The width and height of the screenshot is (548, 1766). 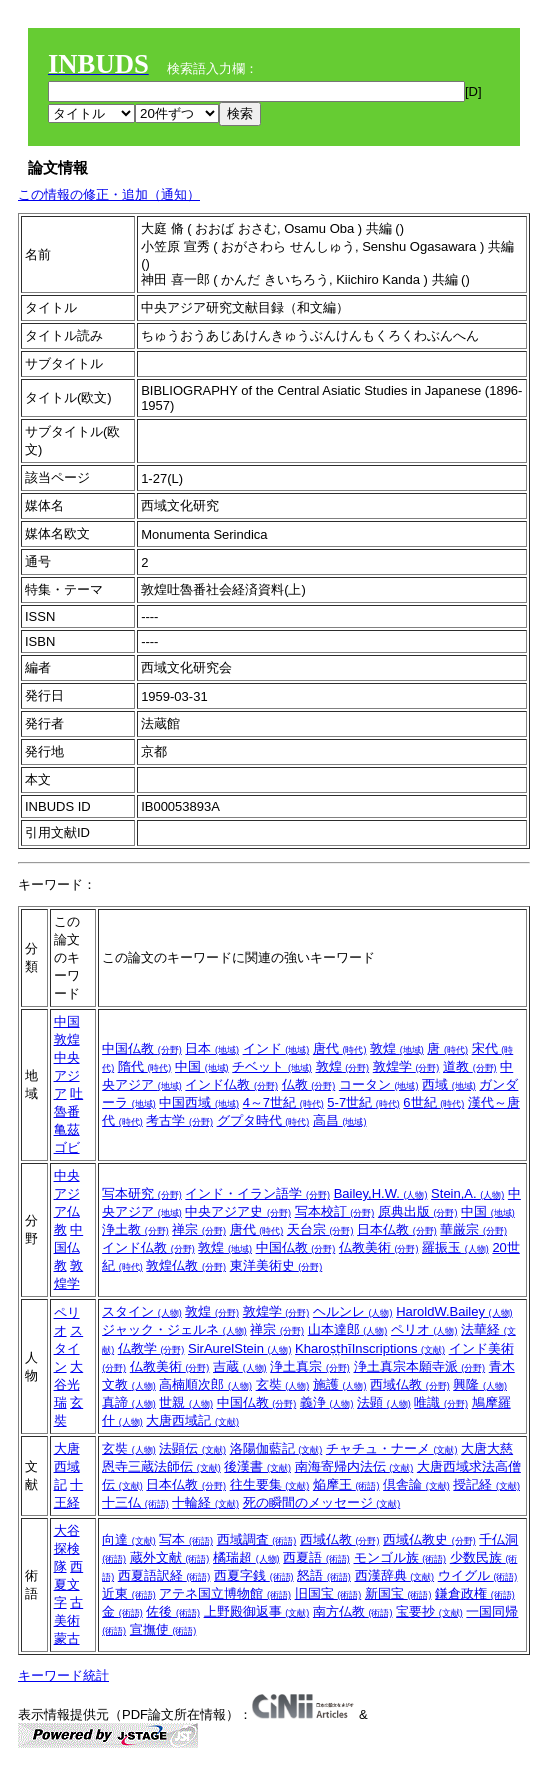 I want to click on 天台宗, so click(x=320, y=1229).